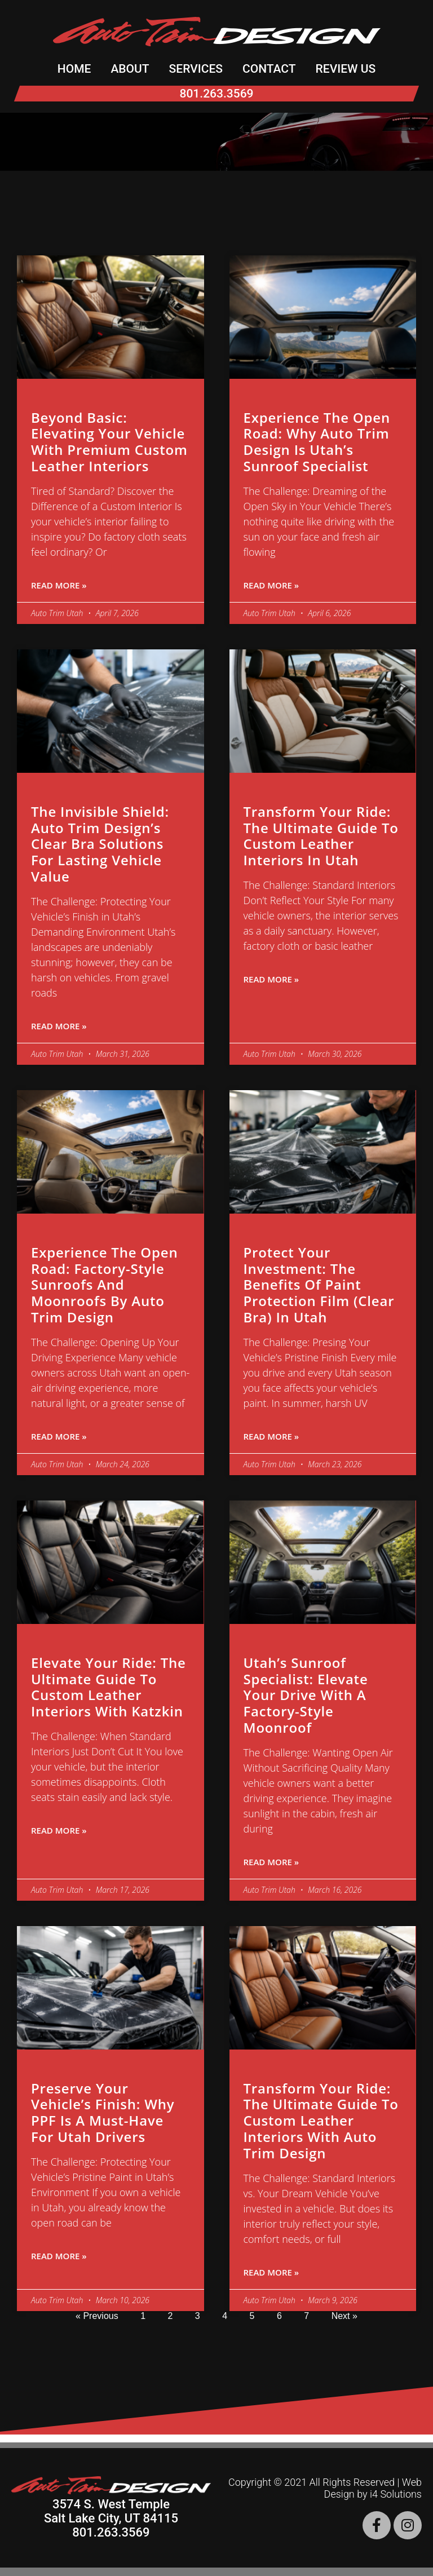 The width and height of the screenshot is (433, 2576). Describe the element at coordinates (344, 2316) in the screenshot. I see `Next »` at that location.